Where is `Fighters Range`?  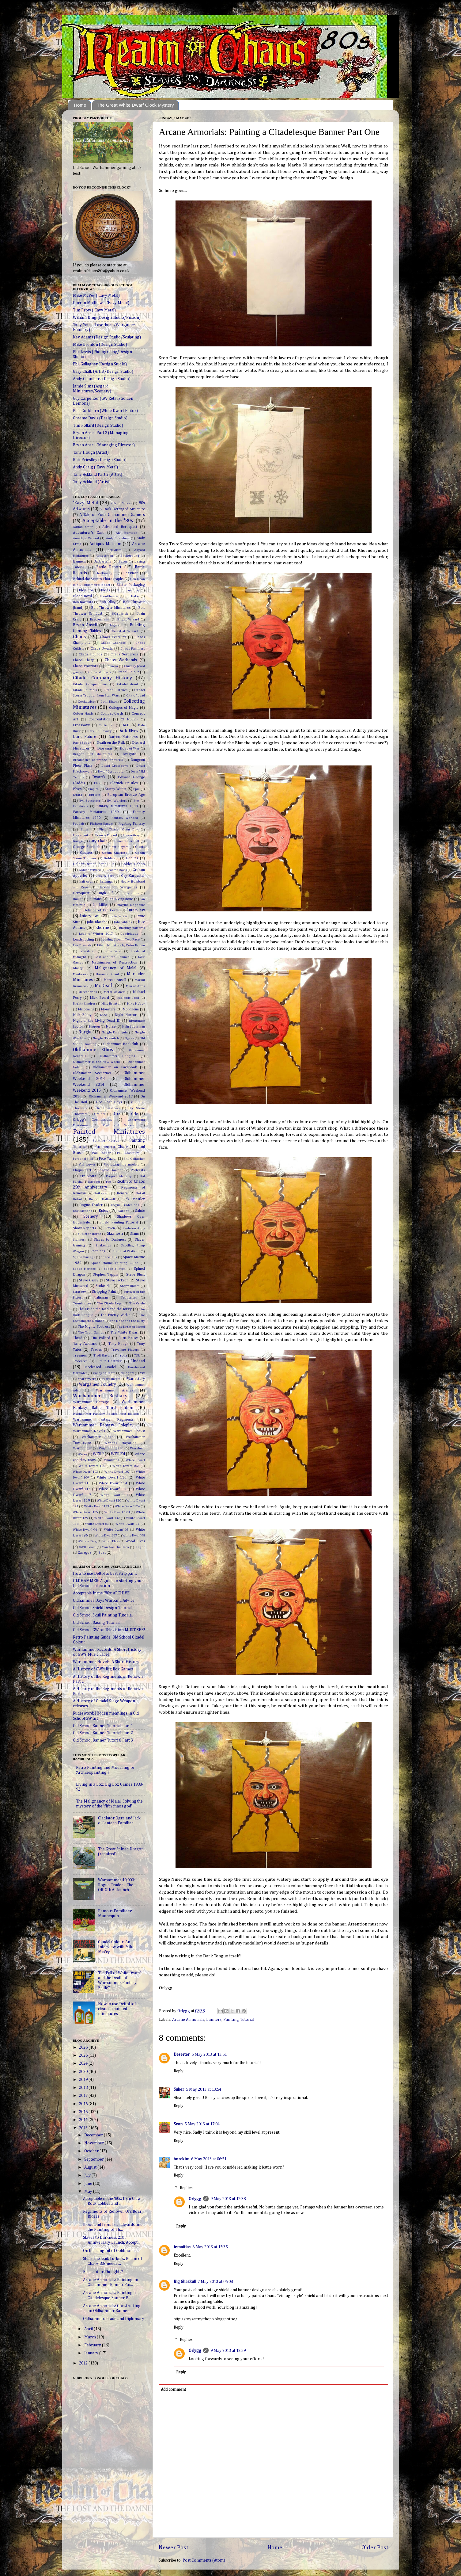
Fighters Range is located at coordinates (101, 823).